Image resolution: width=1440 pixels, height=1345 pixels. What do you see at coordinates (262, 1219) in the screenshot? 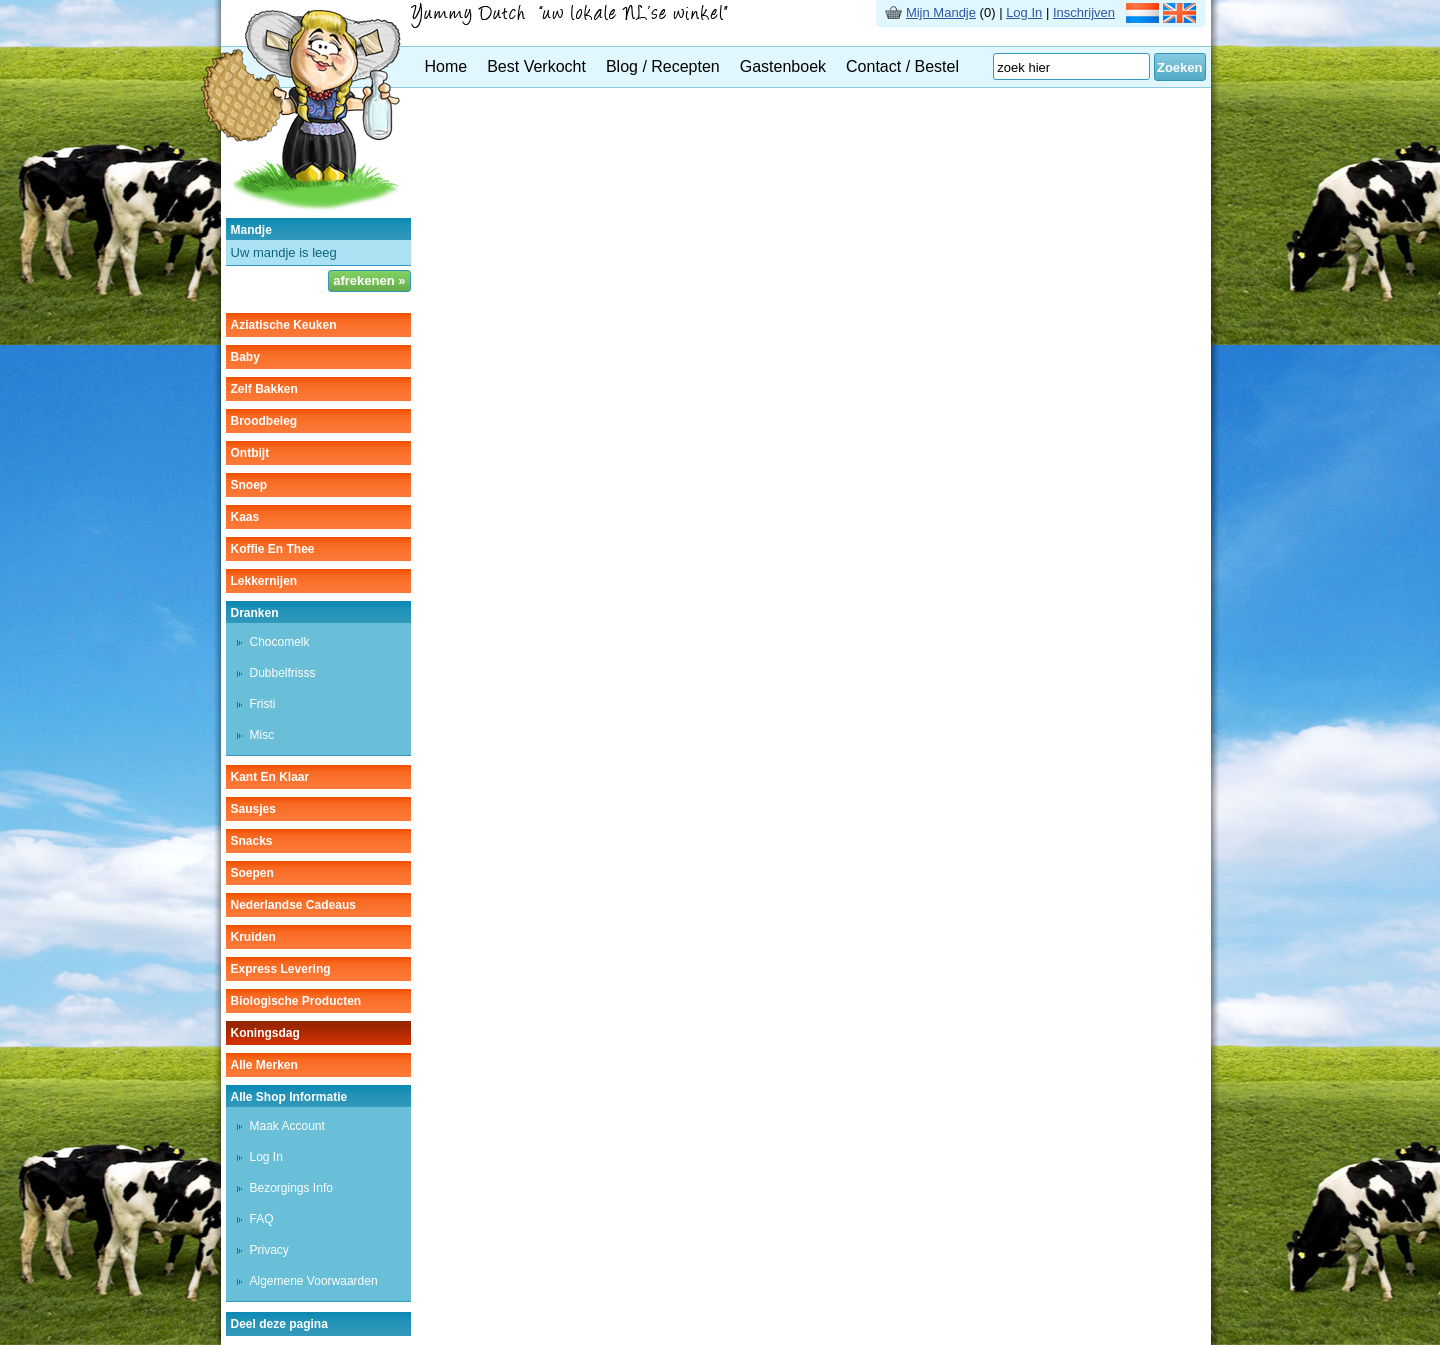
I see `FAQ` at bounding box center [262, 1219].